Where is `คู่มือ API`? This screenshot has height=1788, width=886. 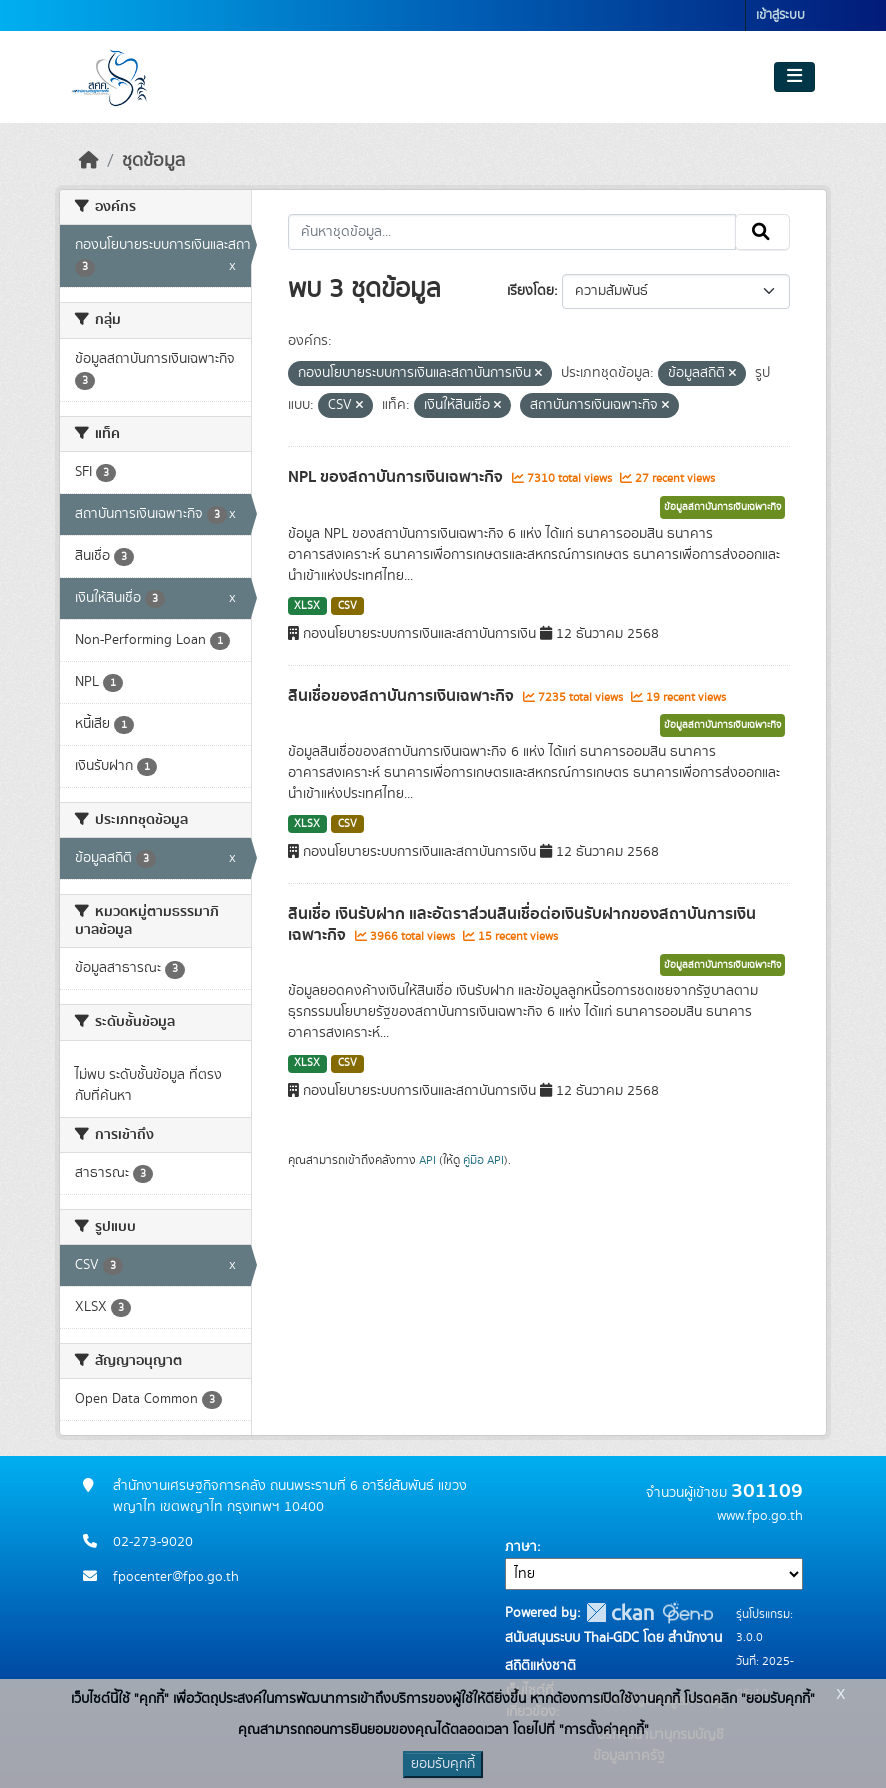
คู่มือ API is located at coordinates (483, 1160).